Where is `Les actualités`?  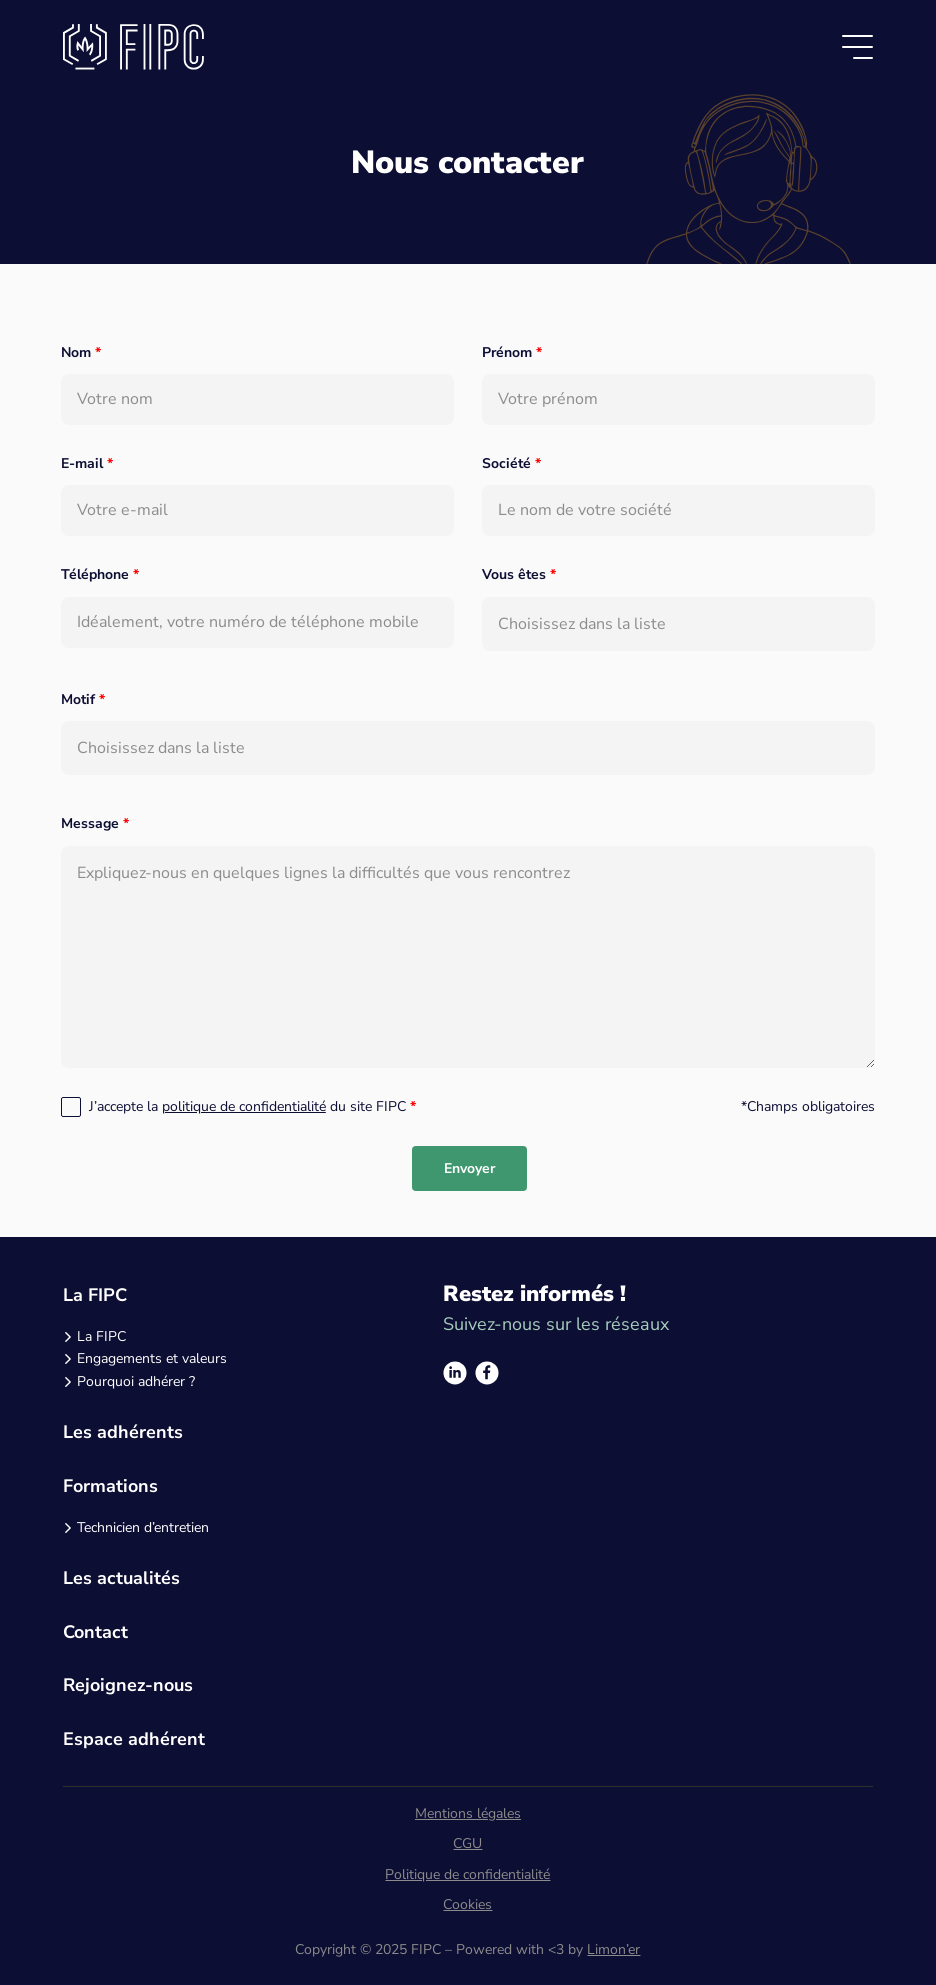 Les actualités is located at coordinates (121, 1578).